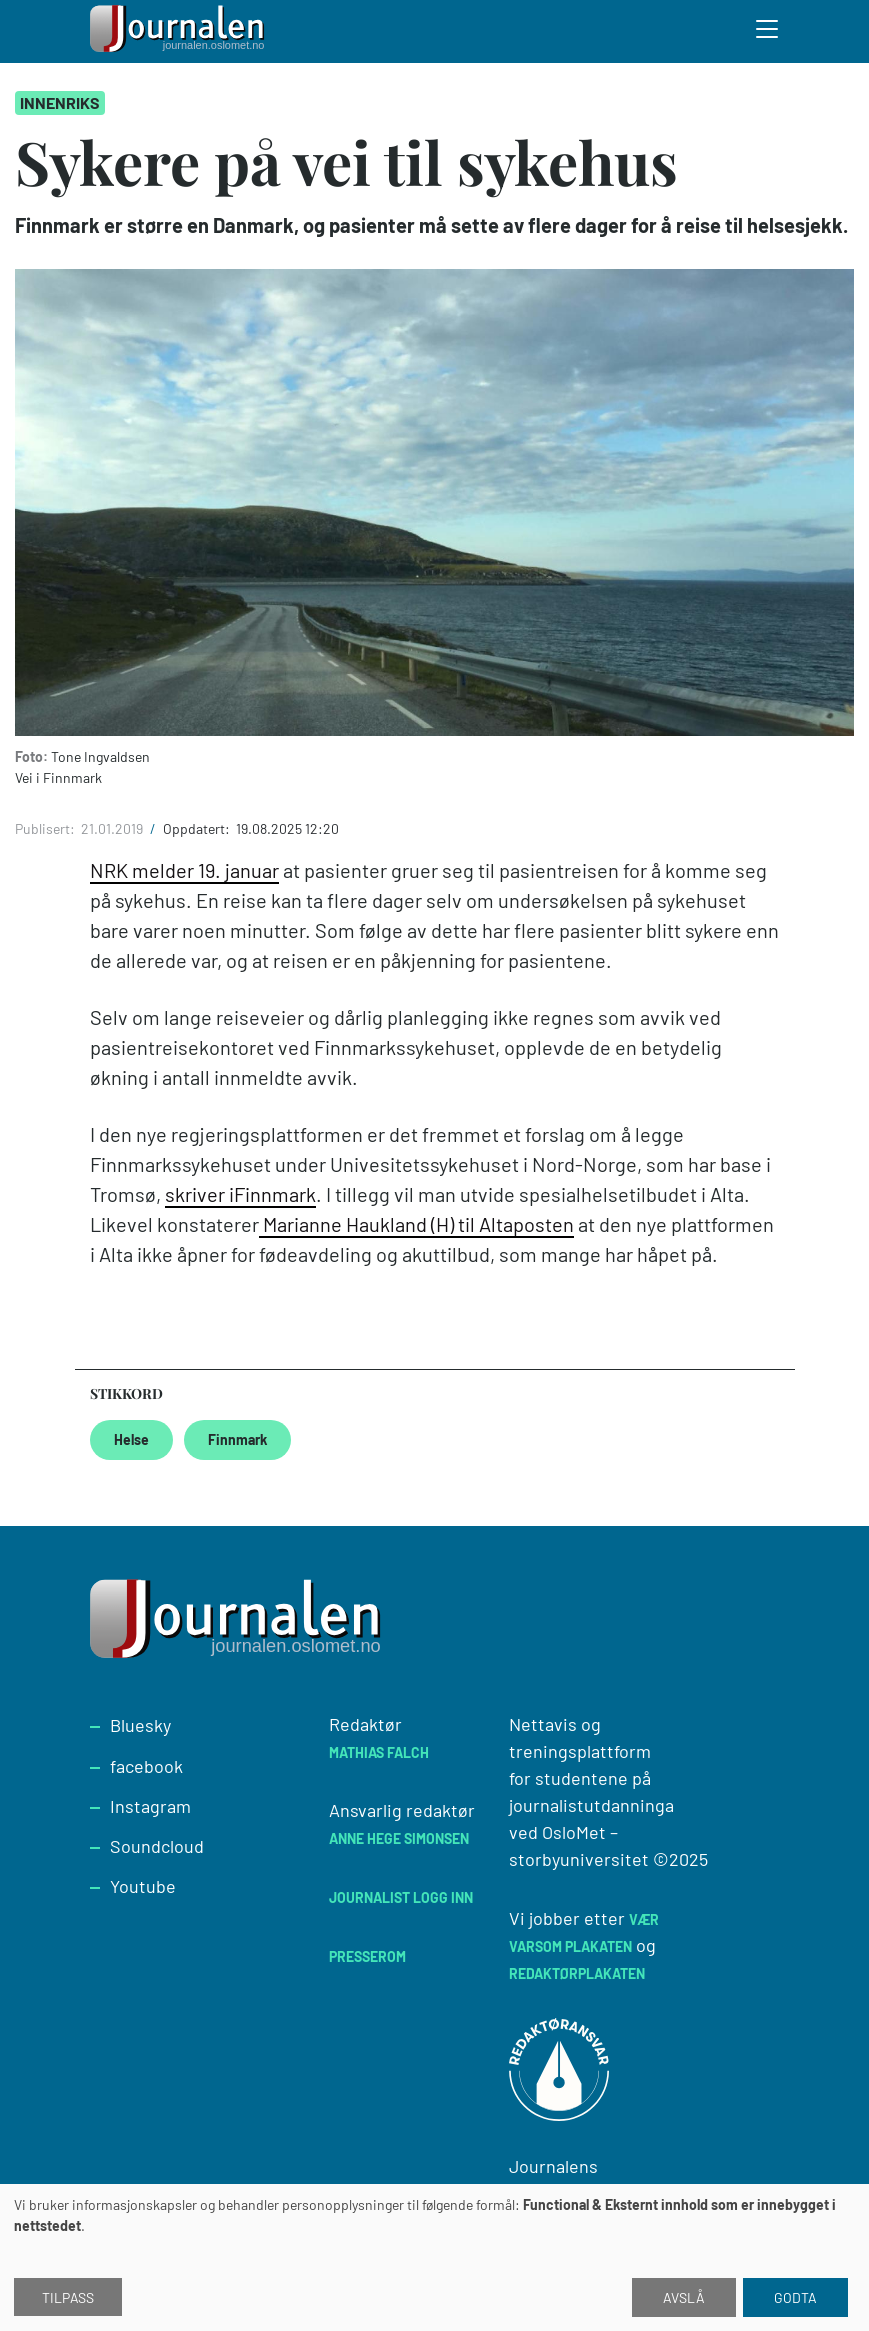  Describe the element at coordinates (198, 828) in the screenshot. I see `Oppdatert:` at that location.